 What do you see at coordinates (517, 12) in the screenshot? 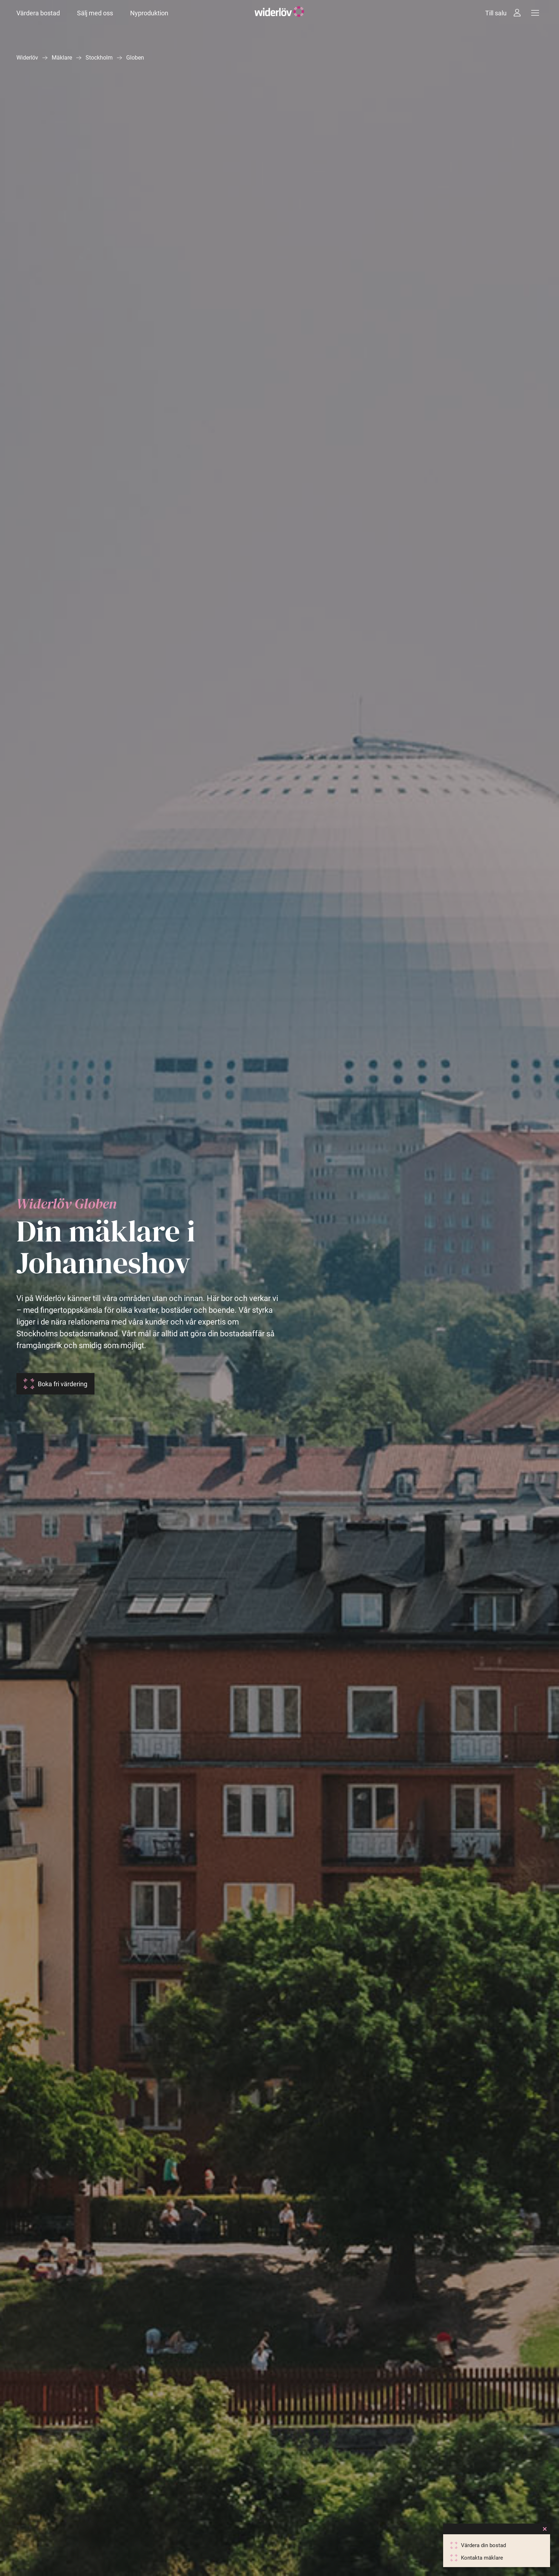
I see `[Intressebanken]` at bounding box center [517, 12].